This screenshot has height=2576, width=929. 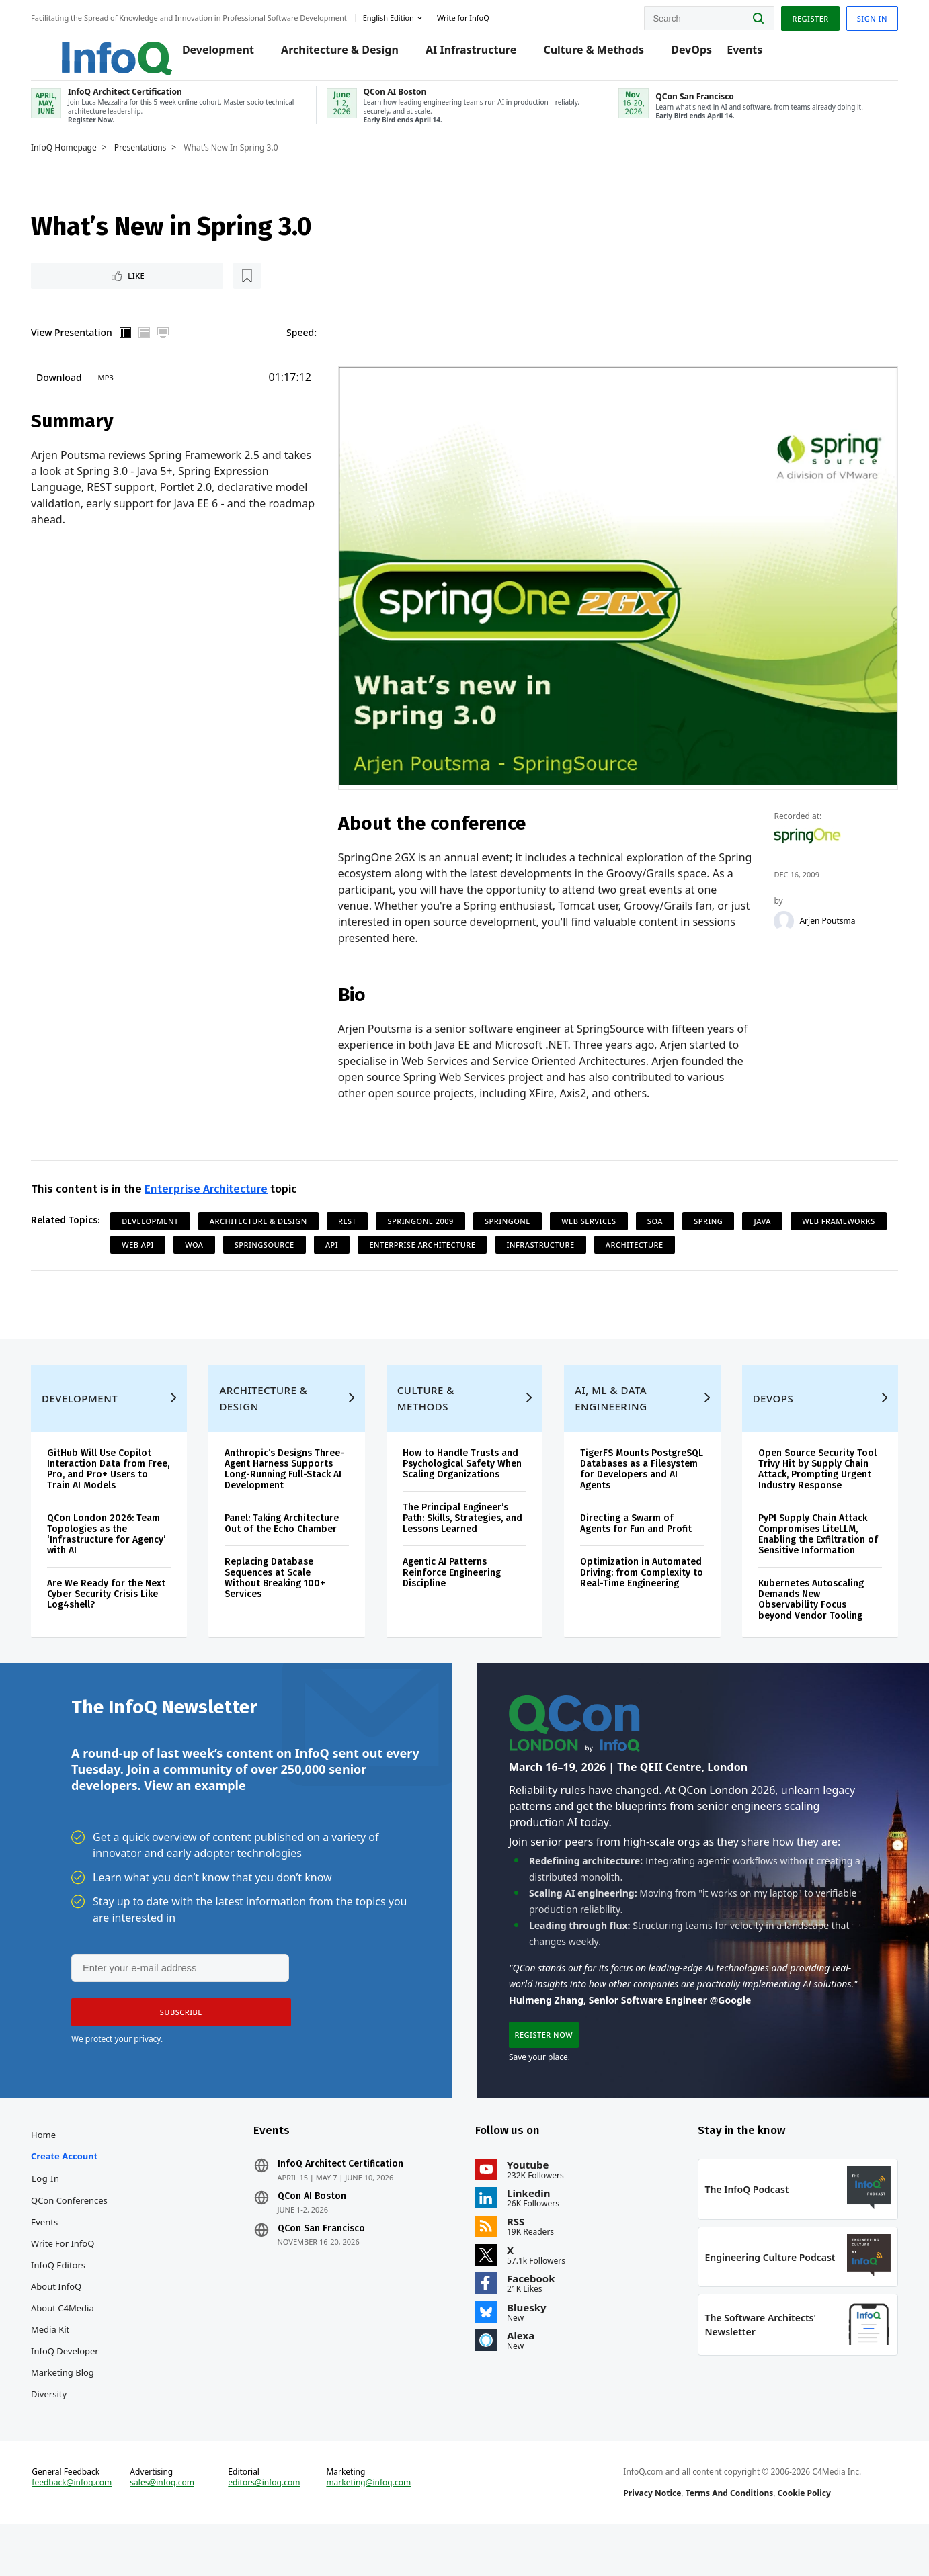 What do you see at coordinates (74, 2393) in the screenshot?
I see `InfoQ Developer Marketing Blog` at bounding box center [74, 2393].